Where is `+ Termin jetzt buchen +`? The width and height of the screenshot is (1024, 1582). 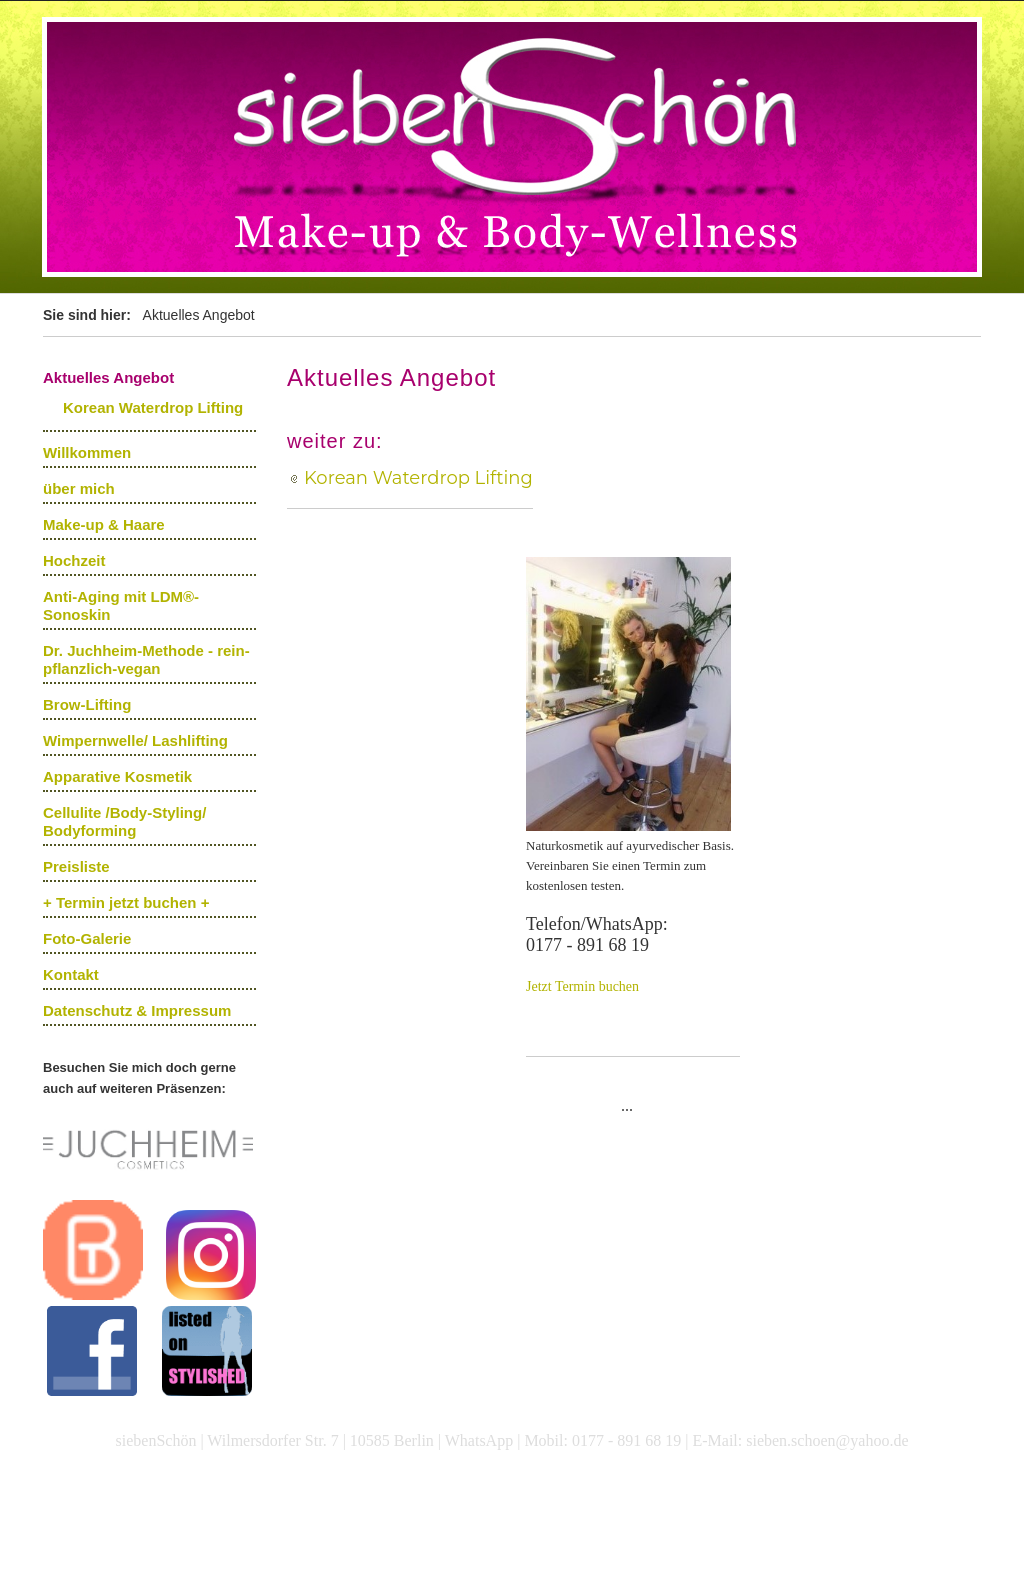
+ Termin jetzt buchen + is located at coordinates (126, 902).